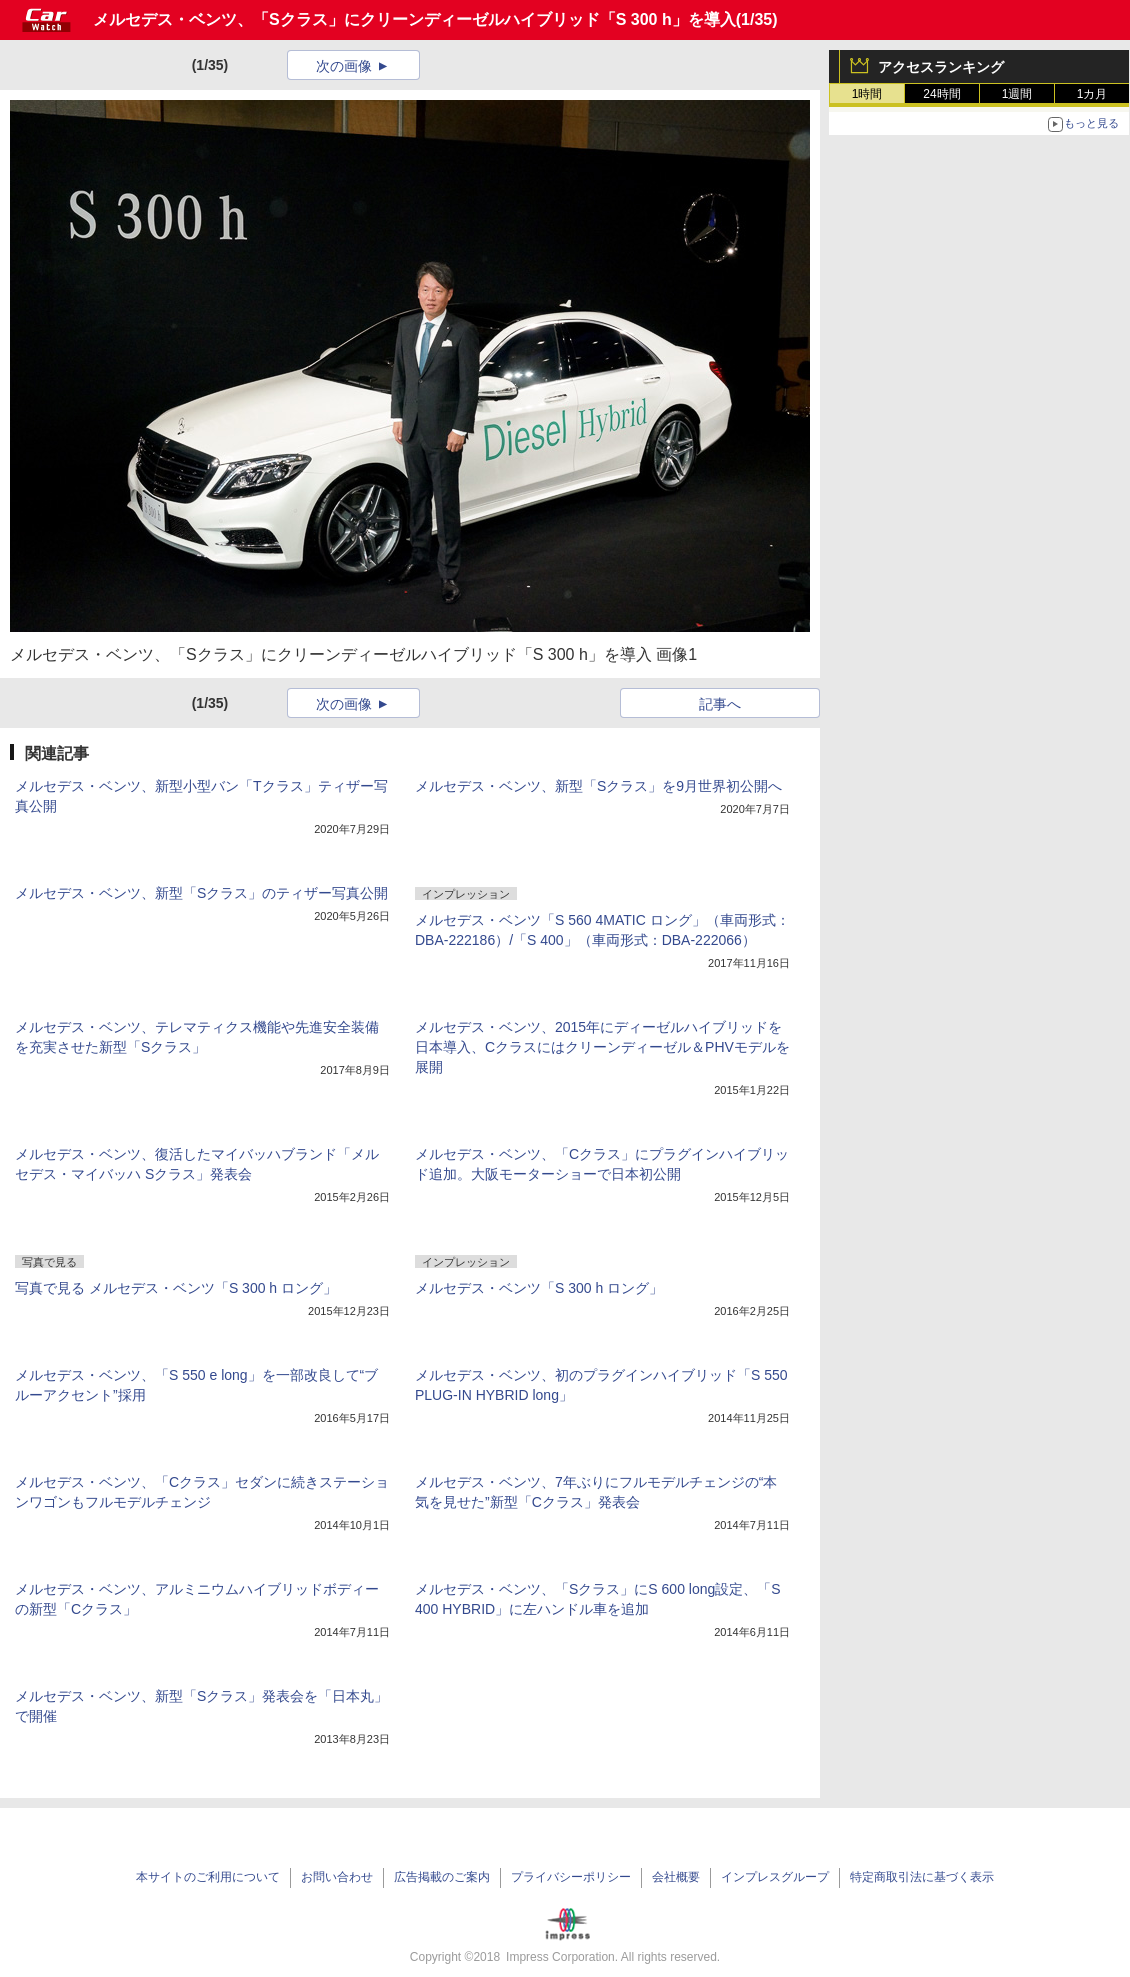 The image size is (1130, 1977). Describe the element at coordinates (941, 67) in the screenshot. I see `アクセスランキング` at that location.